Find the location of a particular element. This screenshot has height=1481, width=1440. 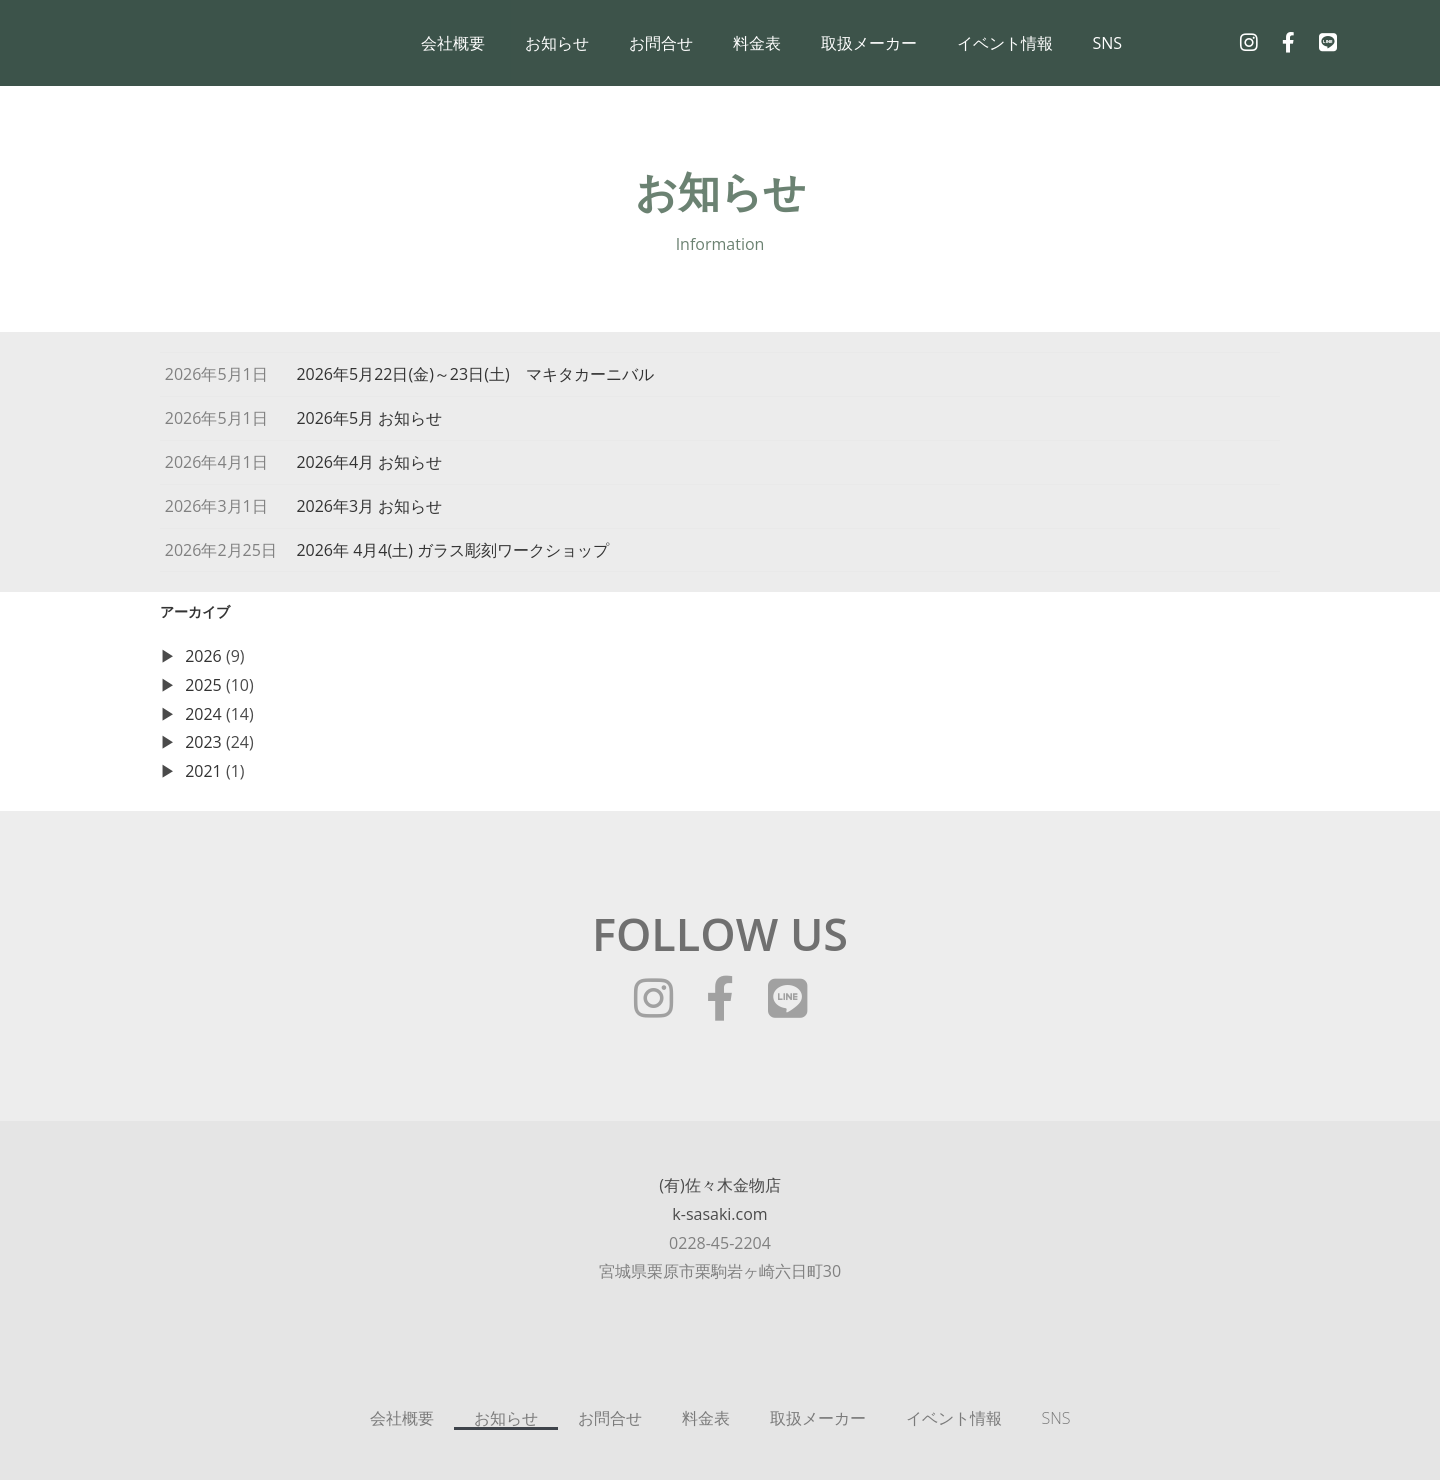

2023 is located at coordinates (203, 743).